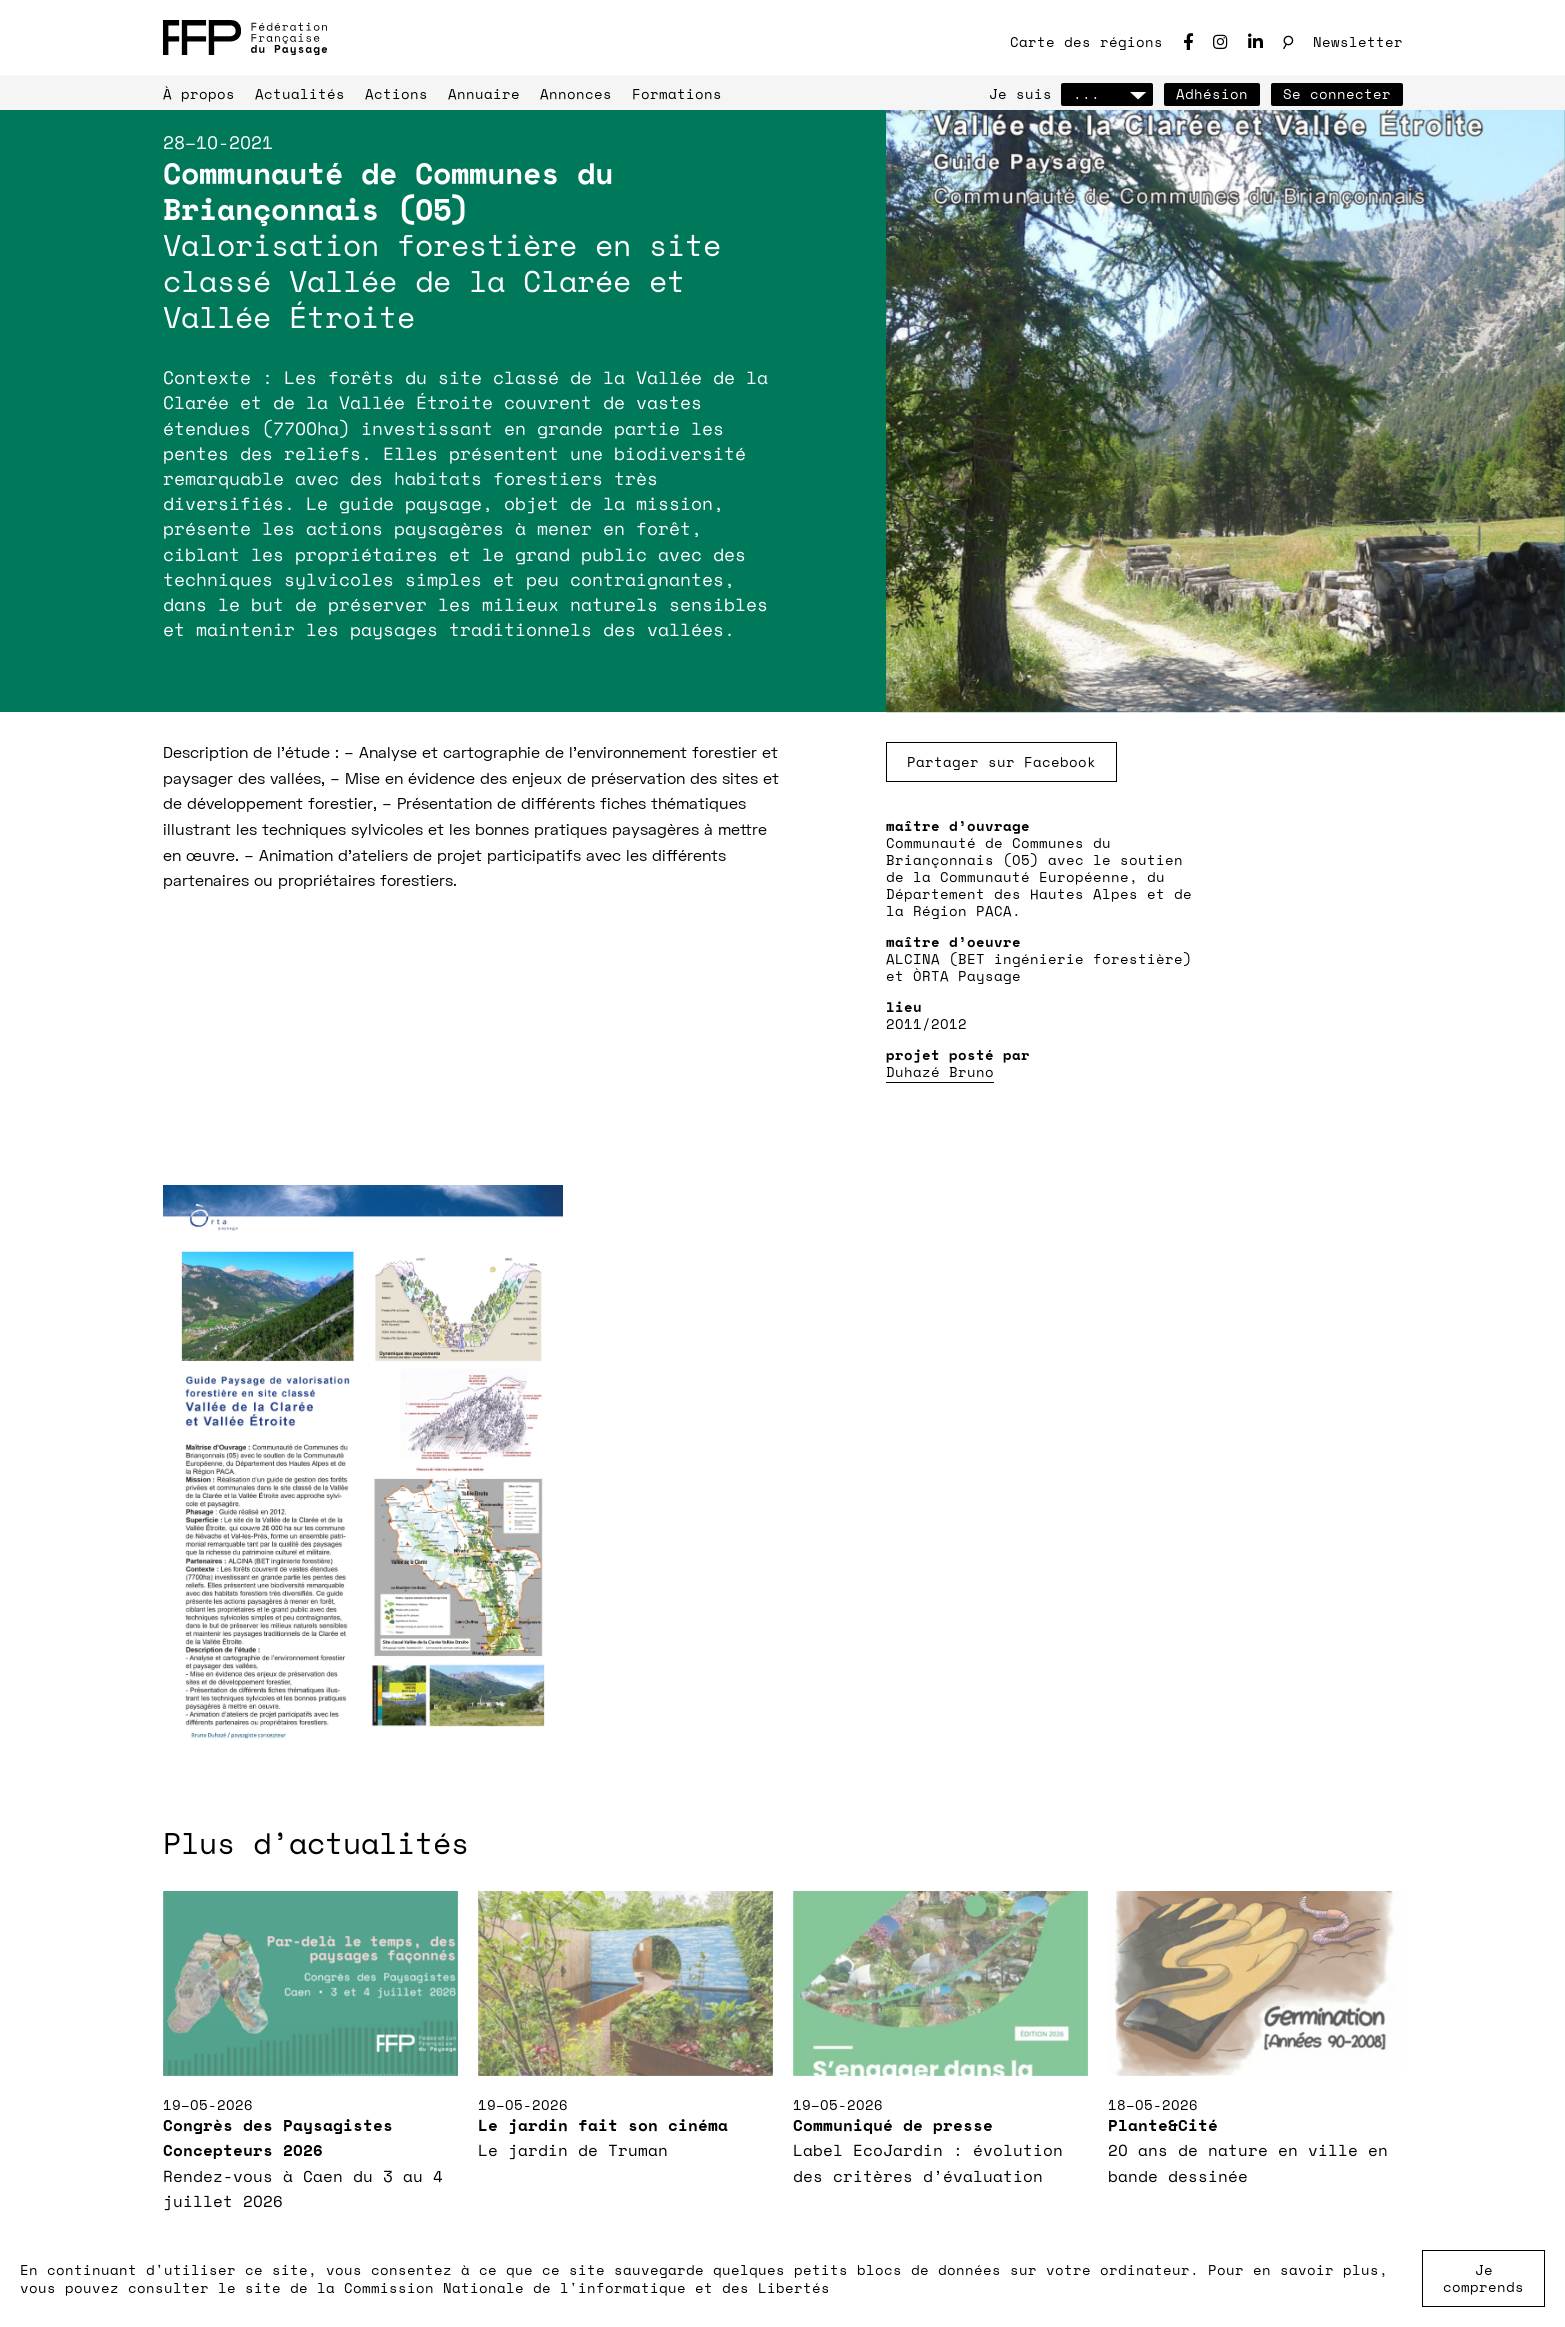 The width and height of the screenshot is (1565, 2327). What do you see at coordinates (396, 93) in the screenshot?
I see `Actions` at bounding box center [396, 93].